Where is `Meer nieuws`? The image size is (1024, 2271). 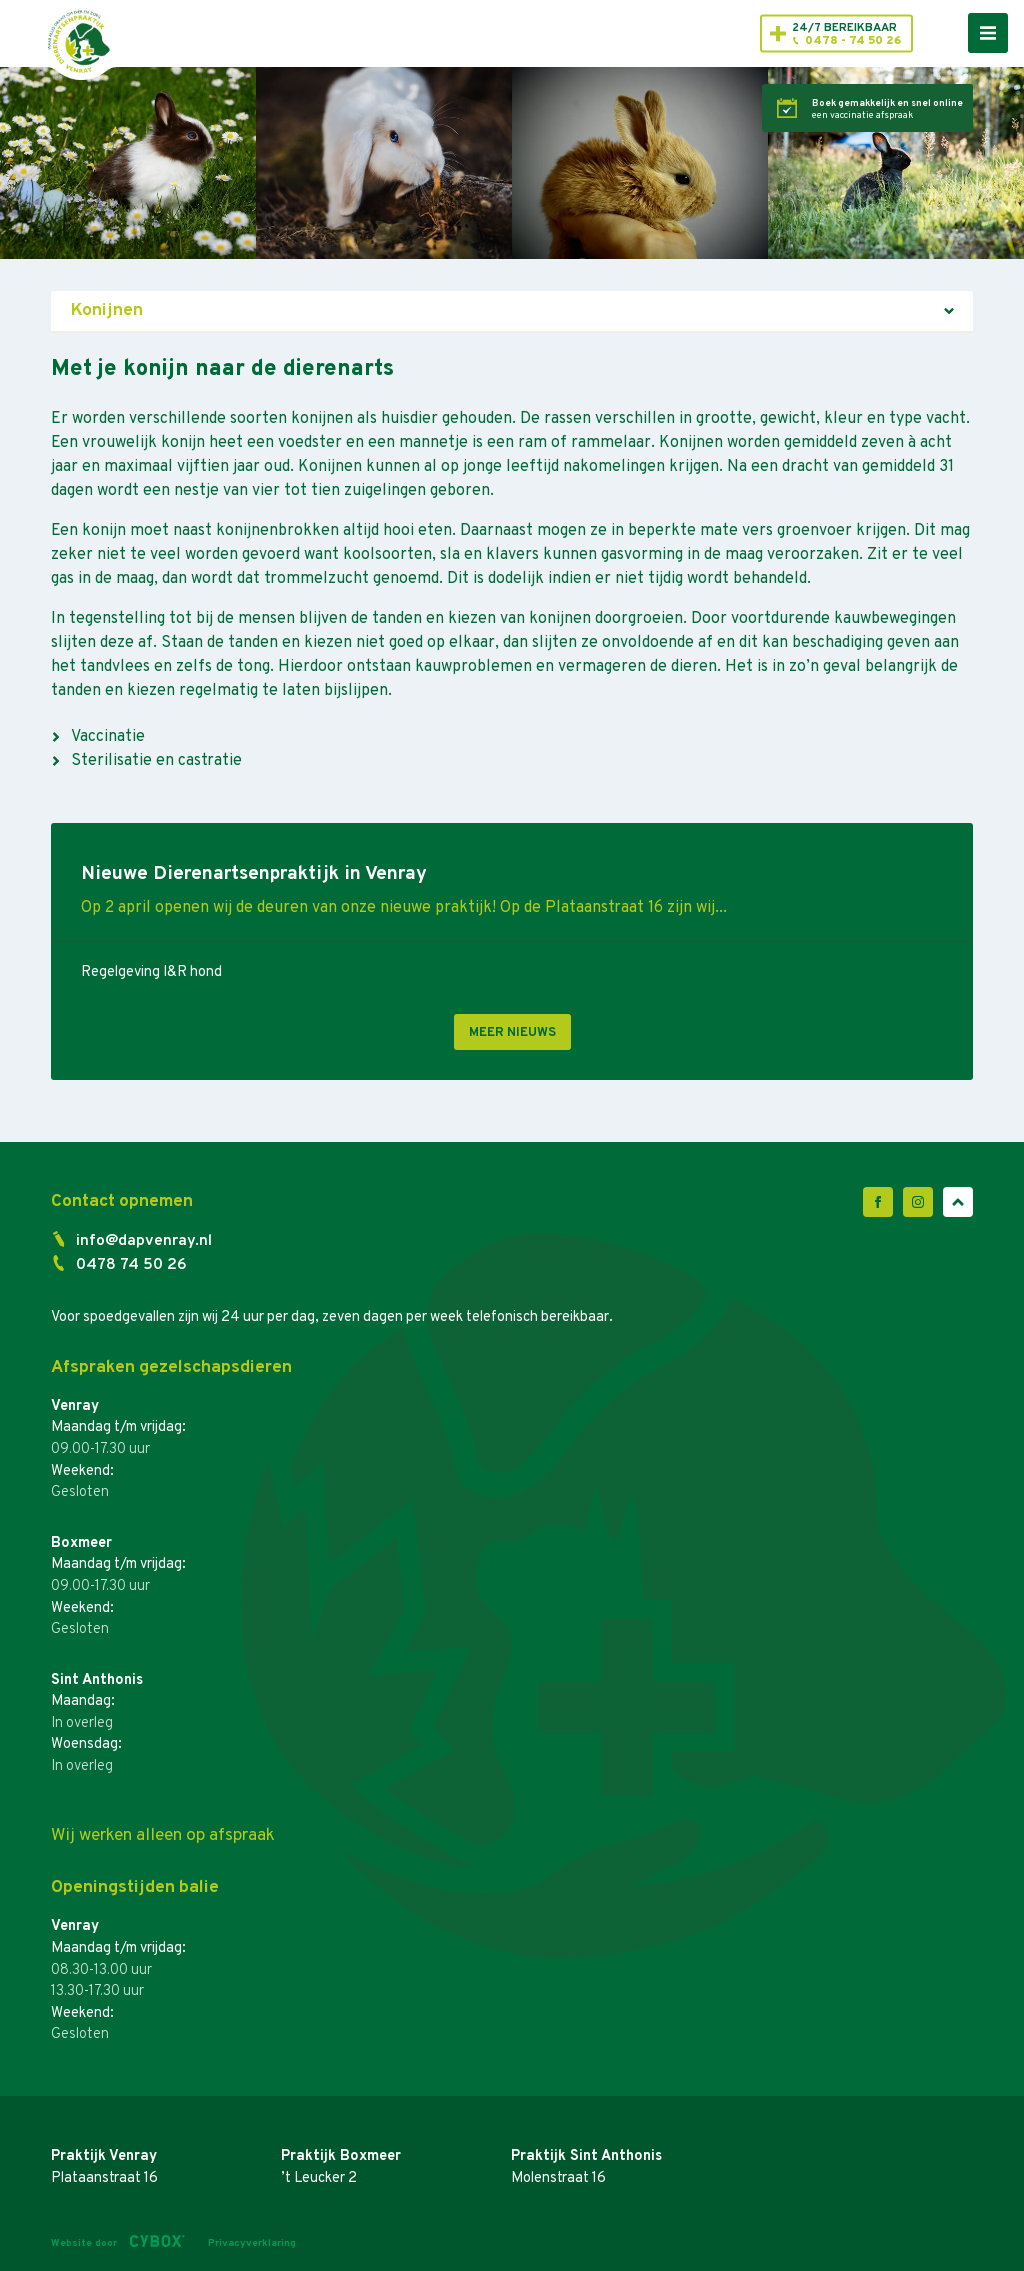
Meer nieuws is located at coordinates (512, 1033).